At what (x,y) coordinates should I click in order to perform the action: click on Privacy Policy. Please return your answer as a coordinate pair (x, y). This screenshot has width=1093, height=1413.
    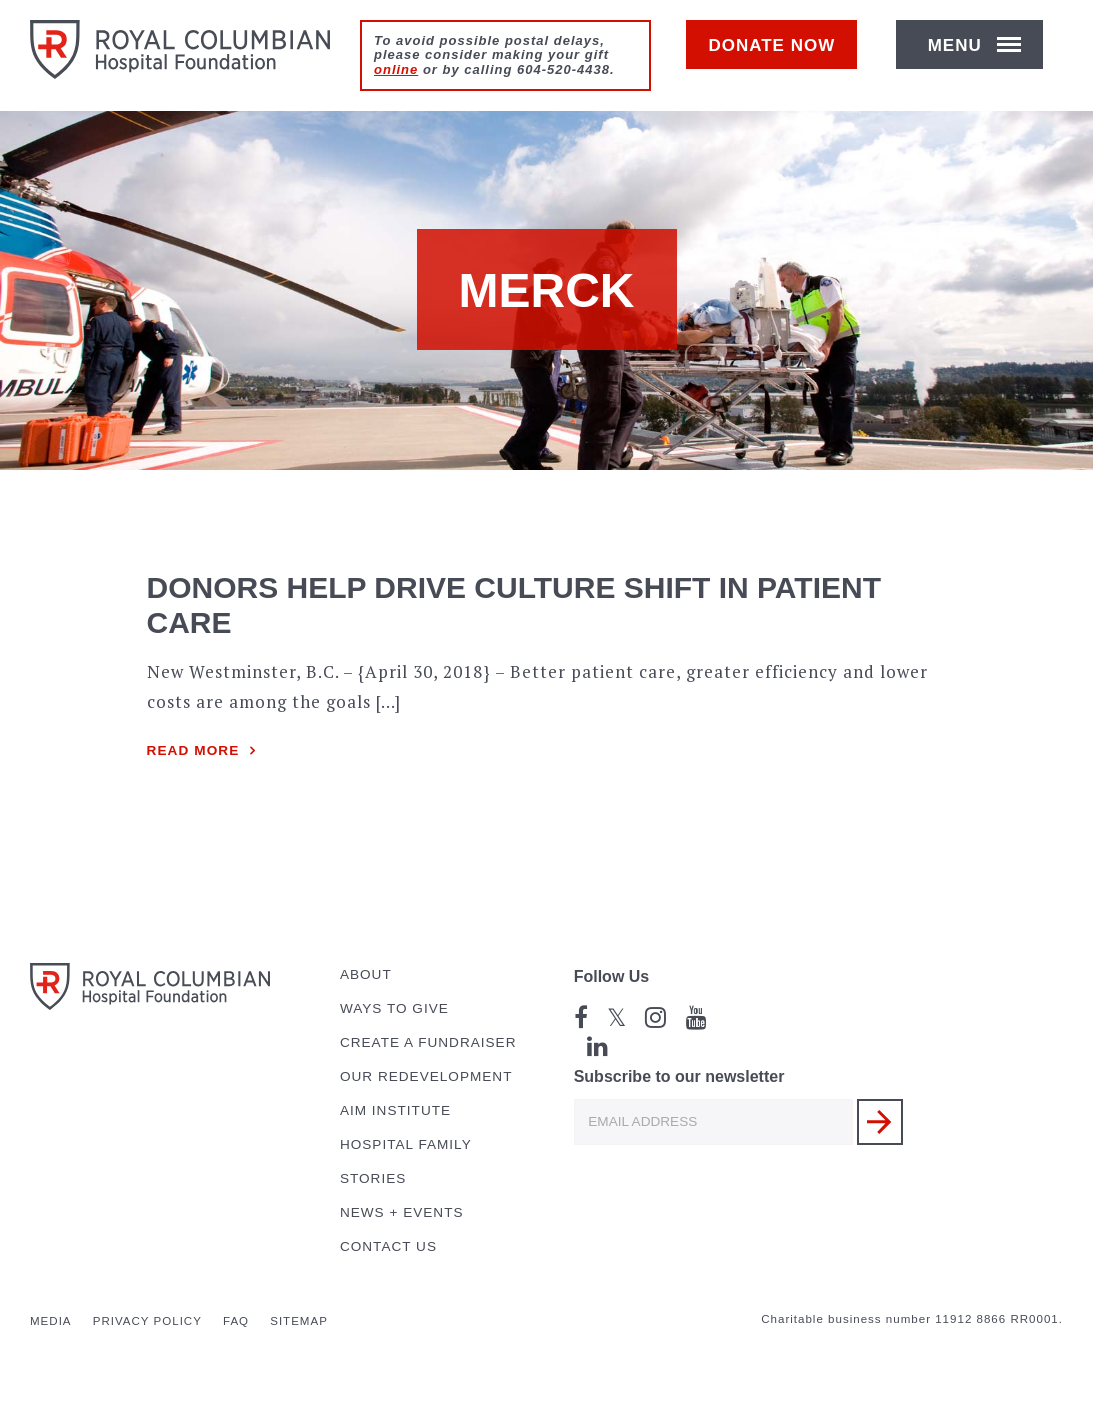
    Looking at the image, I should click on (147, 1321).